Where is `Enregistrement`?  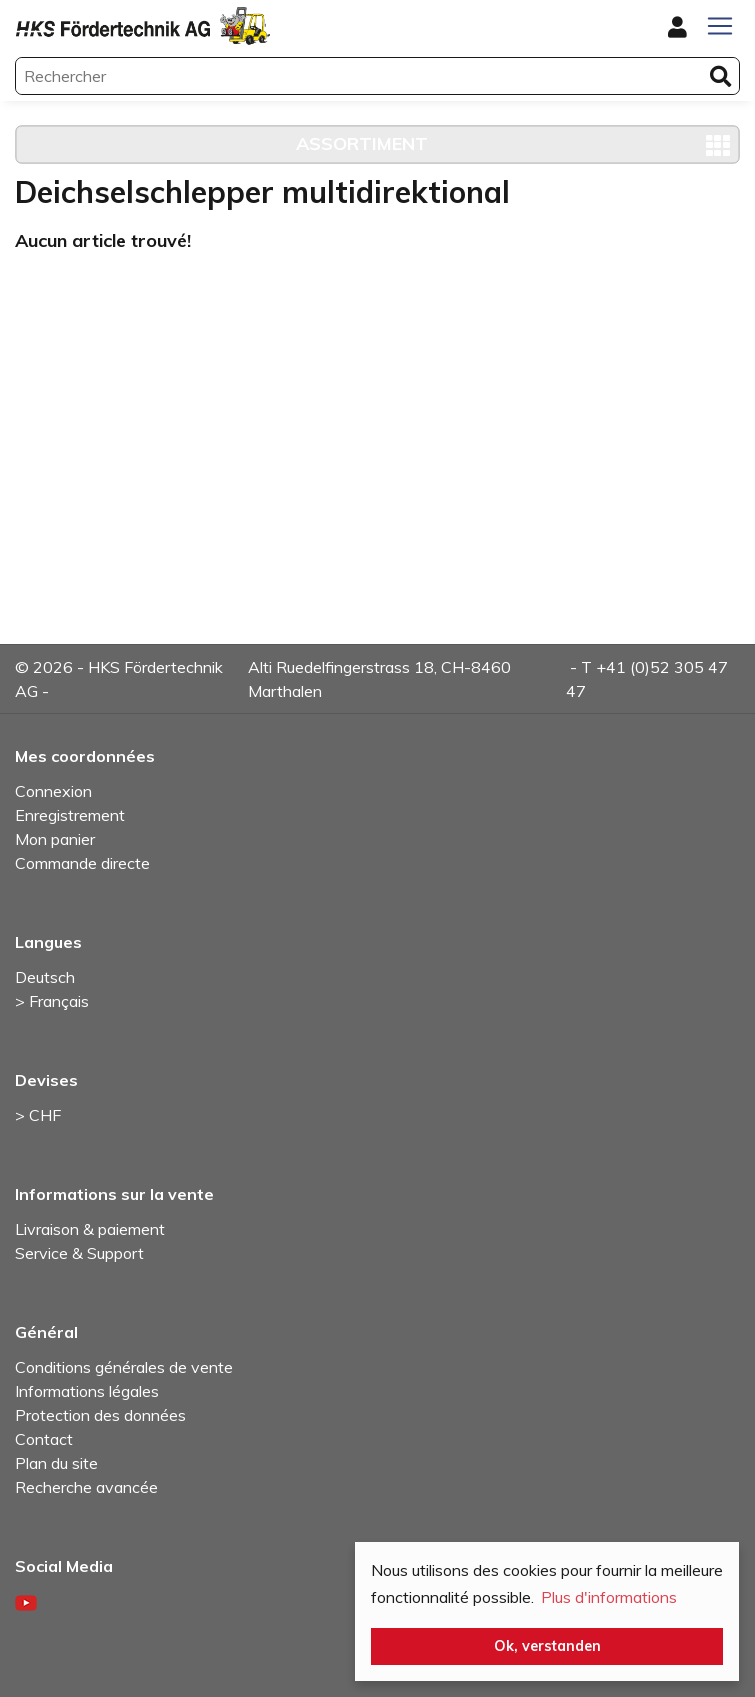 Enregistrement is located at coordinates (70, 815).